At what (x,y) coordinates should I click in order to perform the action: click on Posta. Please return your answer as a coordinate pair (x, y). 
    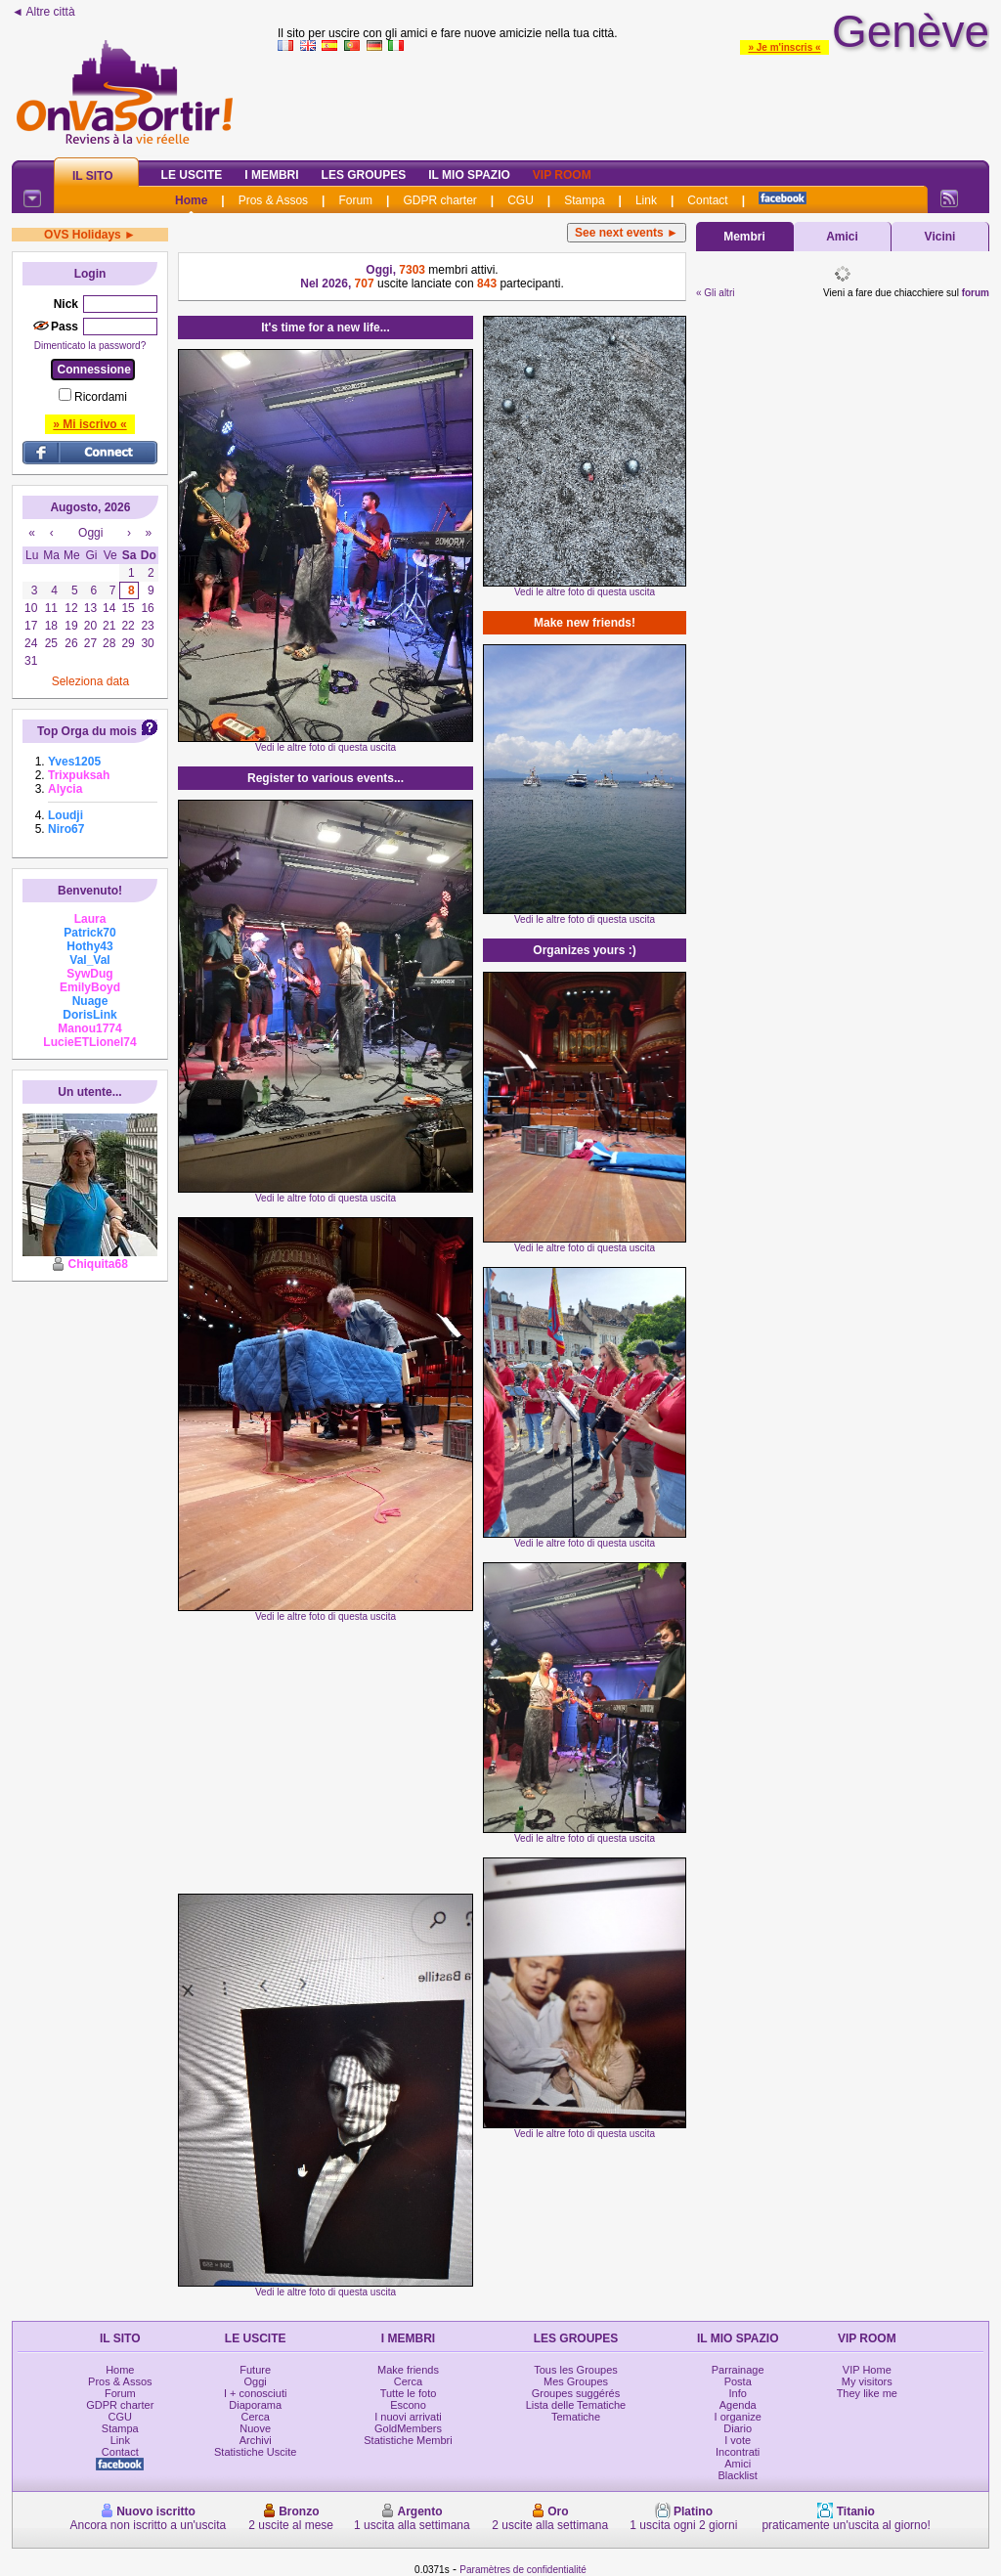
    Looking at the image, I should click on (738, 2381).